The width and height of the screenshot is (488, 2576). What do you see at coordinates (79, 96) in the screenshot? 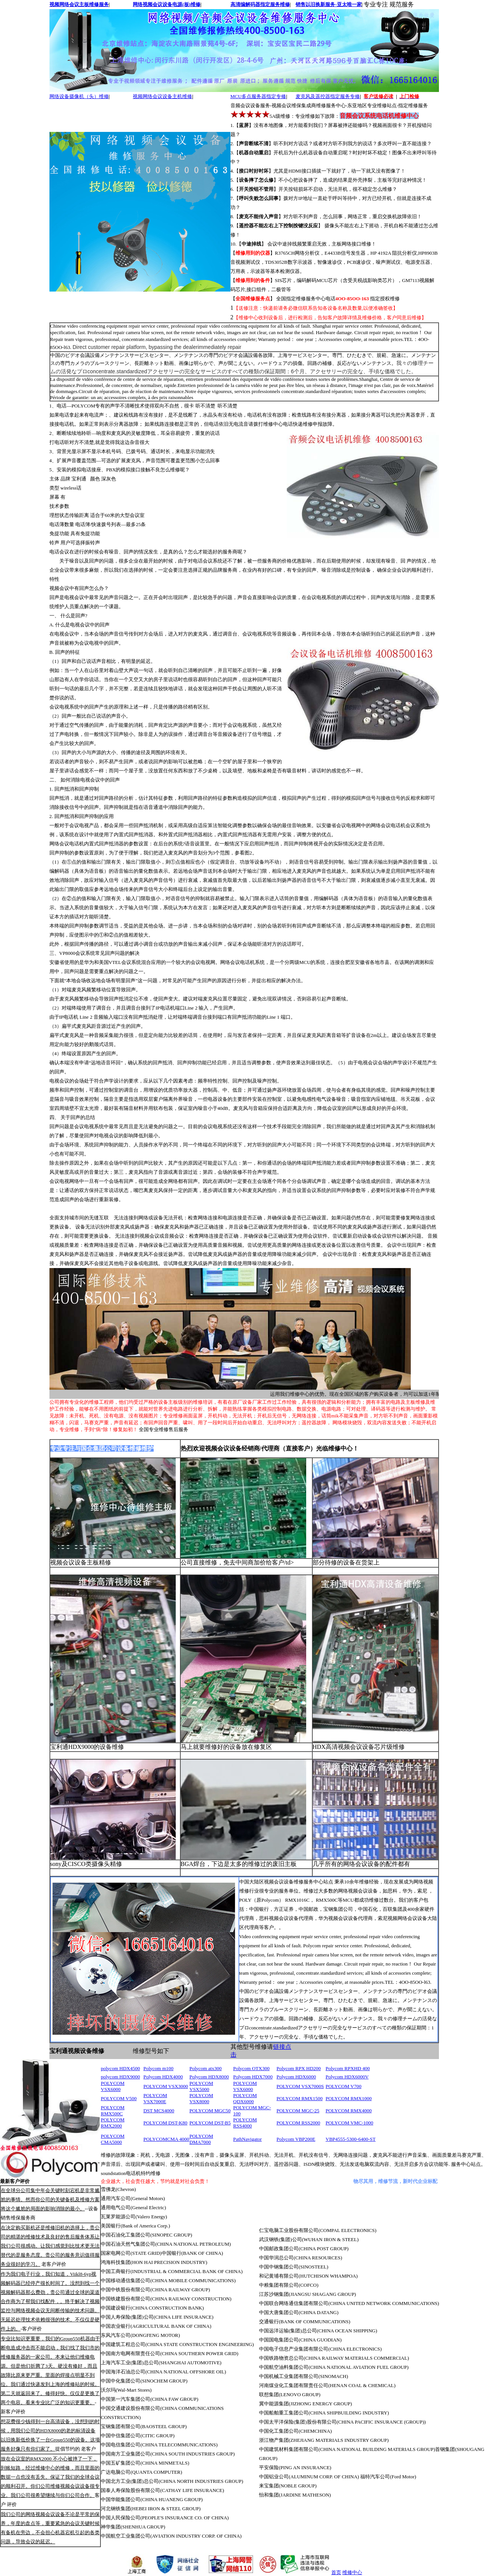
I see `网络设备摄像机（头）维修` at bounding box center [79, 96].